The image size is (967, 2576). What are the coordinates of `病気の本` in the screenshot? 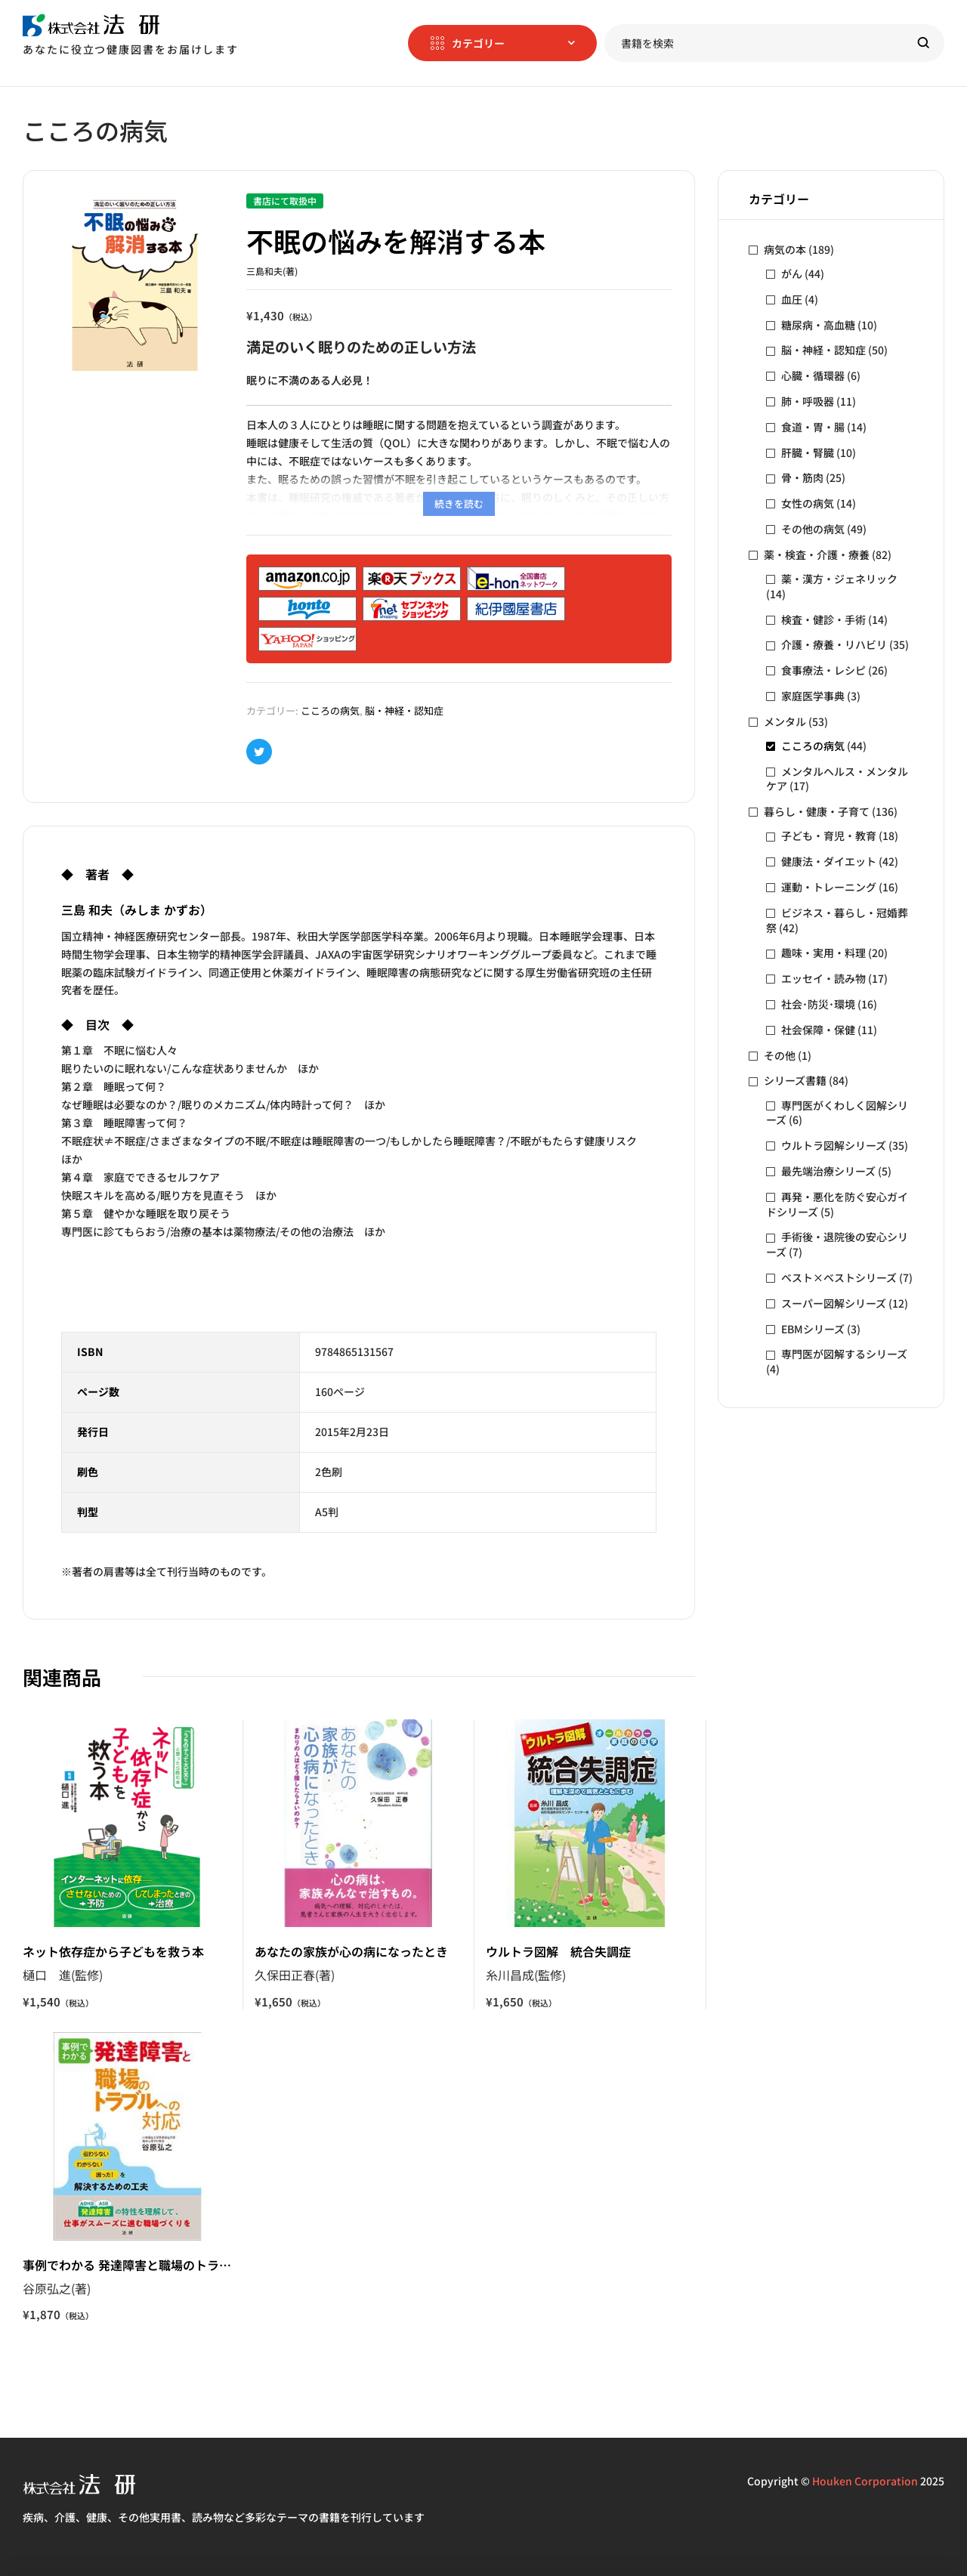 It's located at (785, 249).